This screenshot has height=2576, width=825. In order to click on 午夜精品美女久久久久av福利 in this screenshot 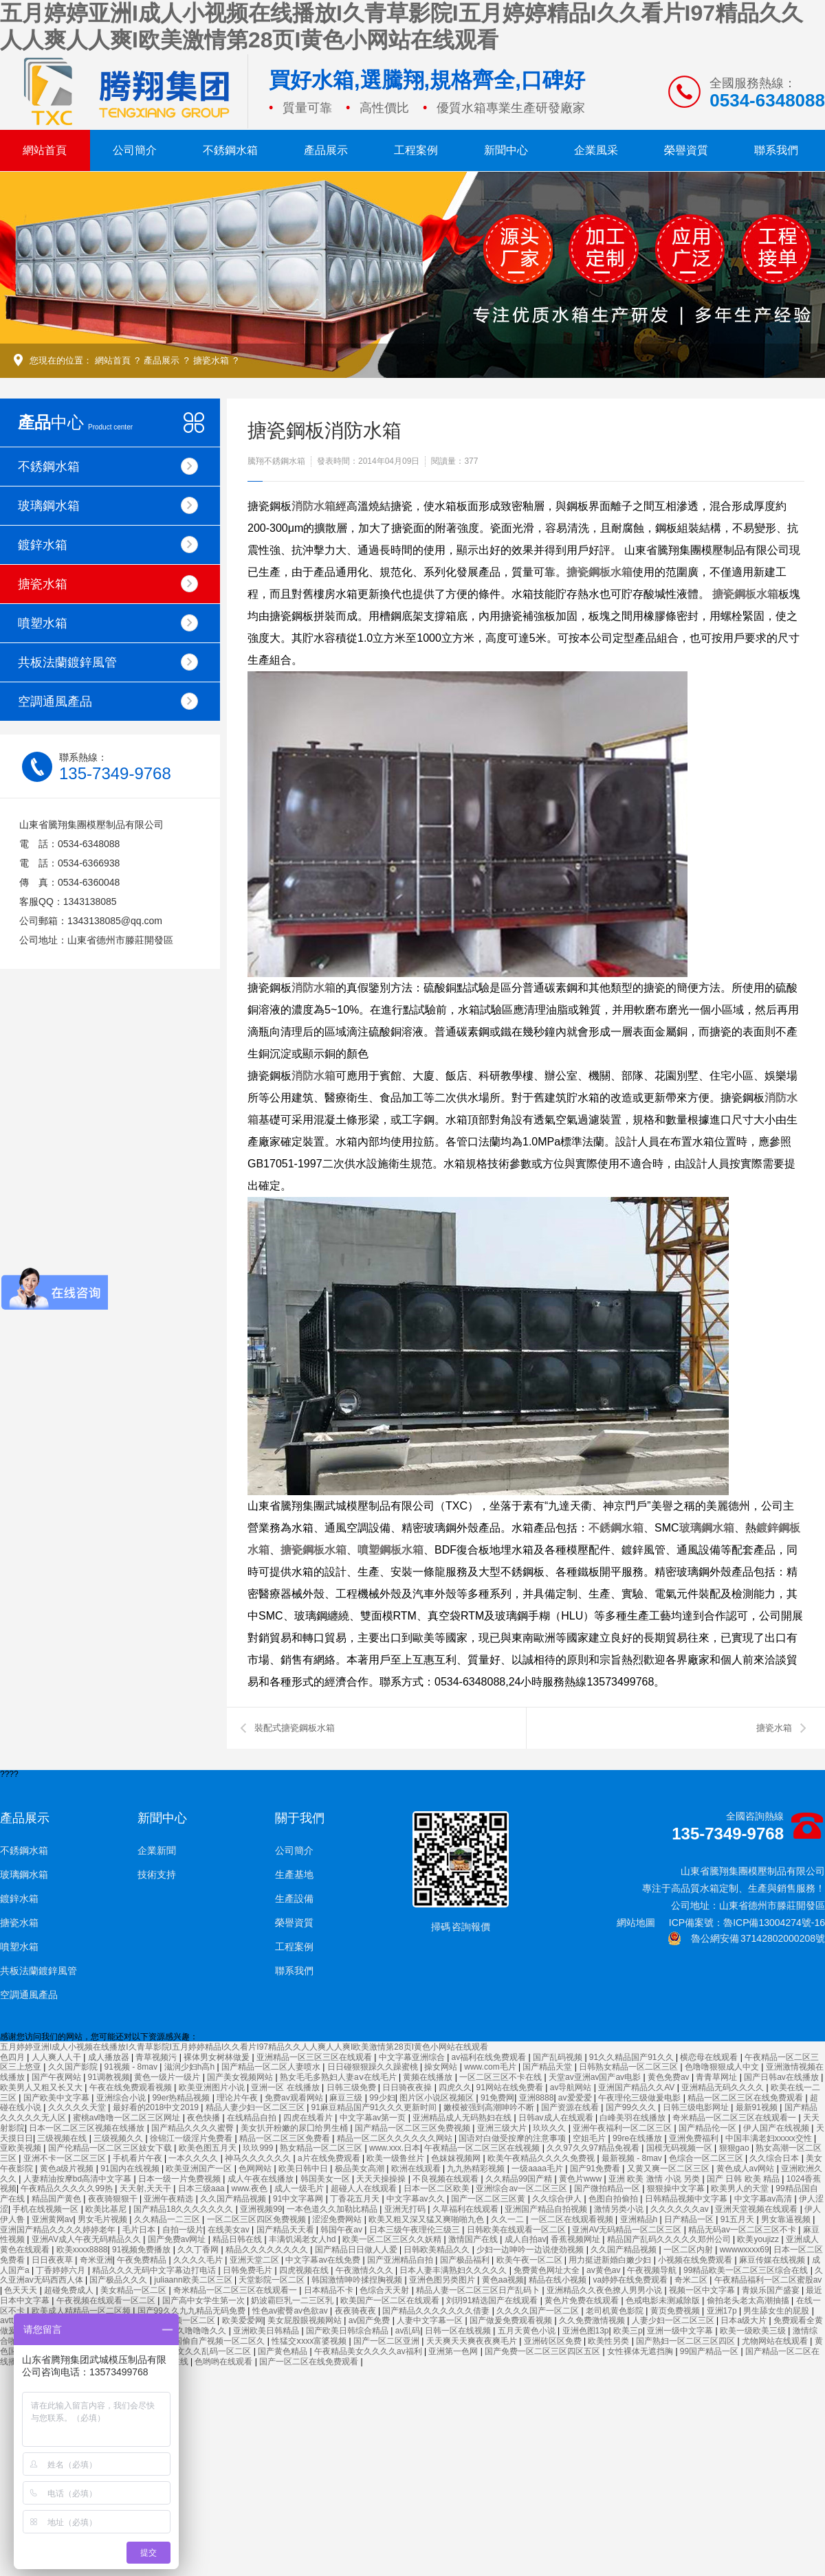, I will do `click(369, 2351)`.